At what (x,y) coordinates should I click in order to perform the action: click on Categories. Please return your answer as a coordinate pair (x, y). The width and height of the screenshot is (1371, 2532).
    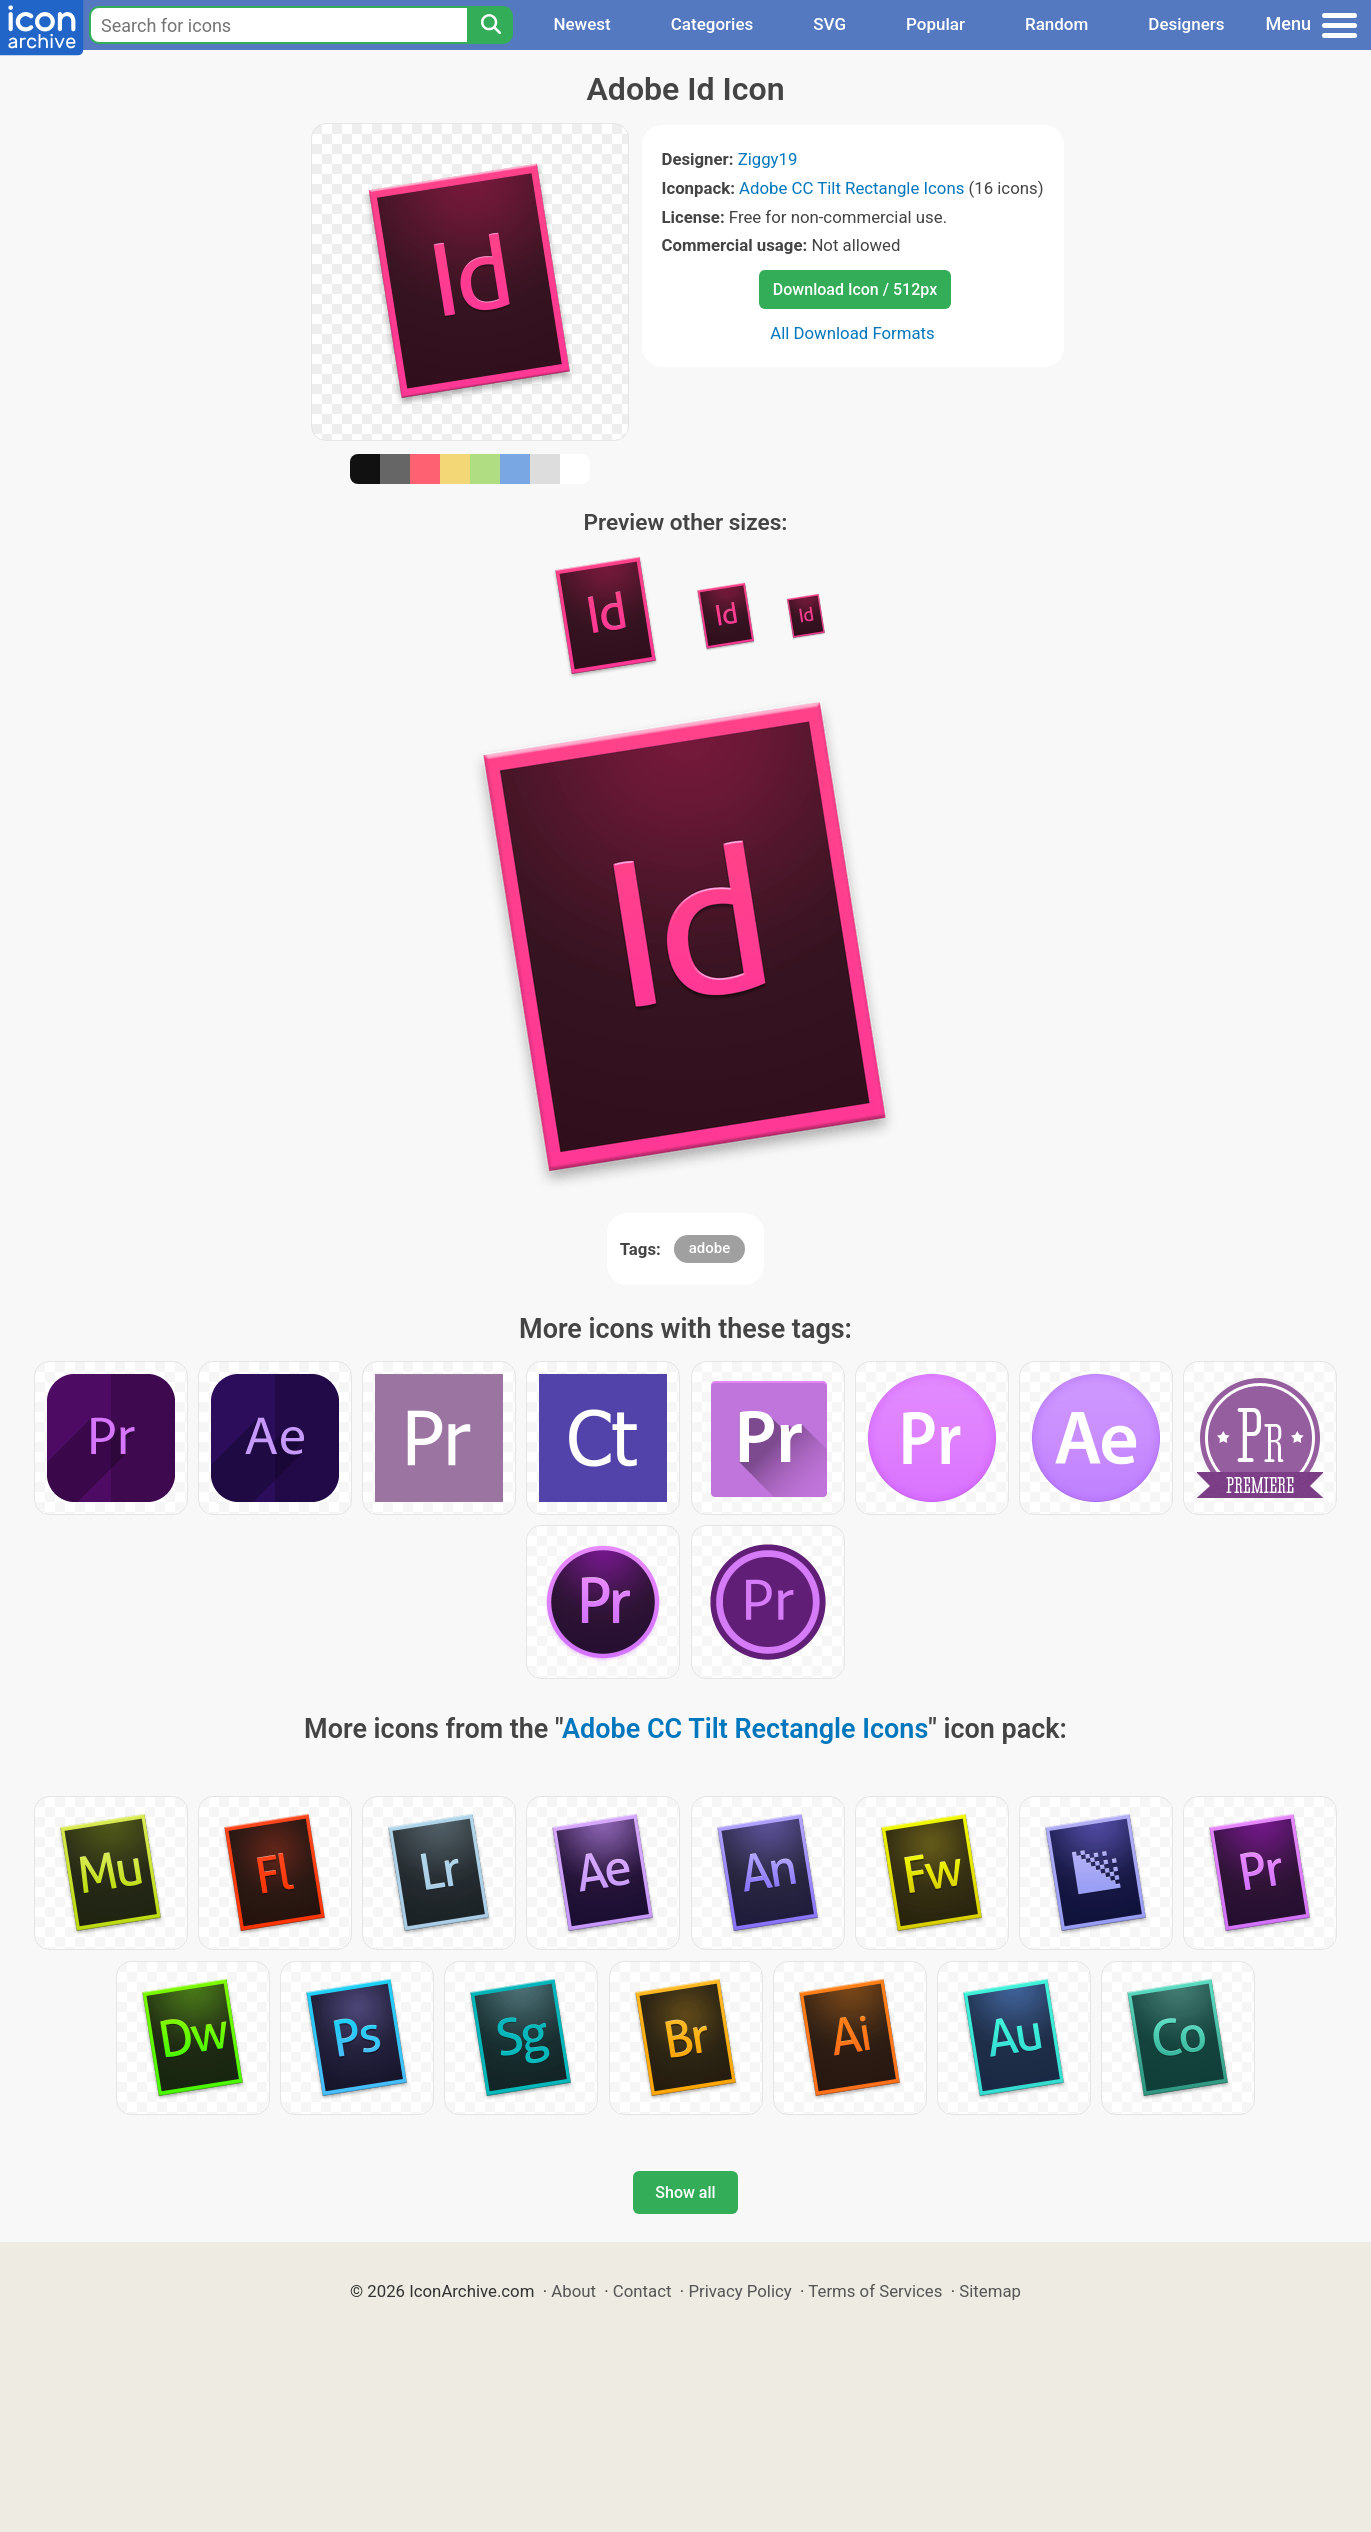
    Looking at the image, I should click on (712, 24).